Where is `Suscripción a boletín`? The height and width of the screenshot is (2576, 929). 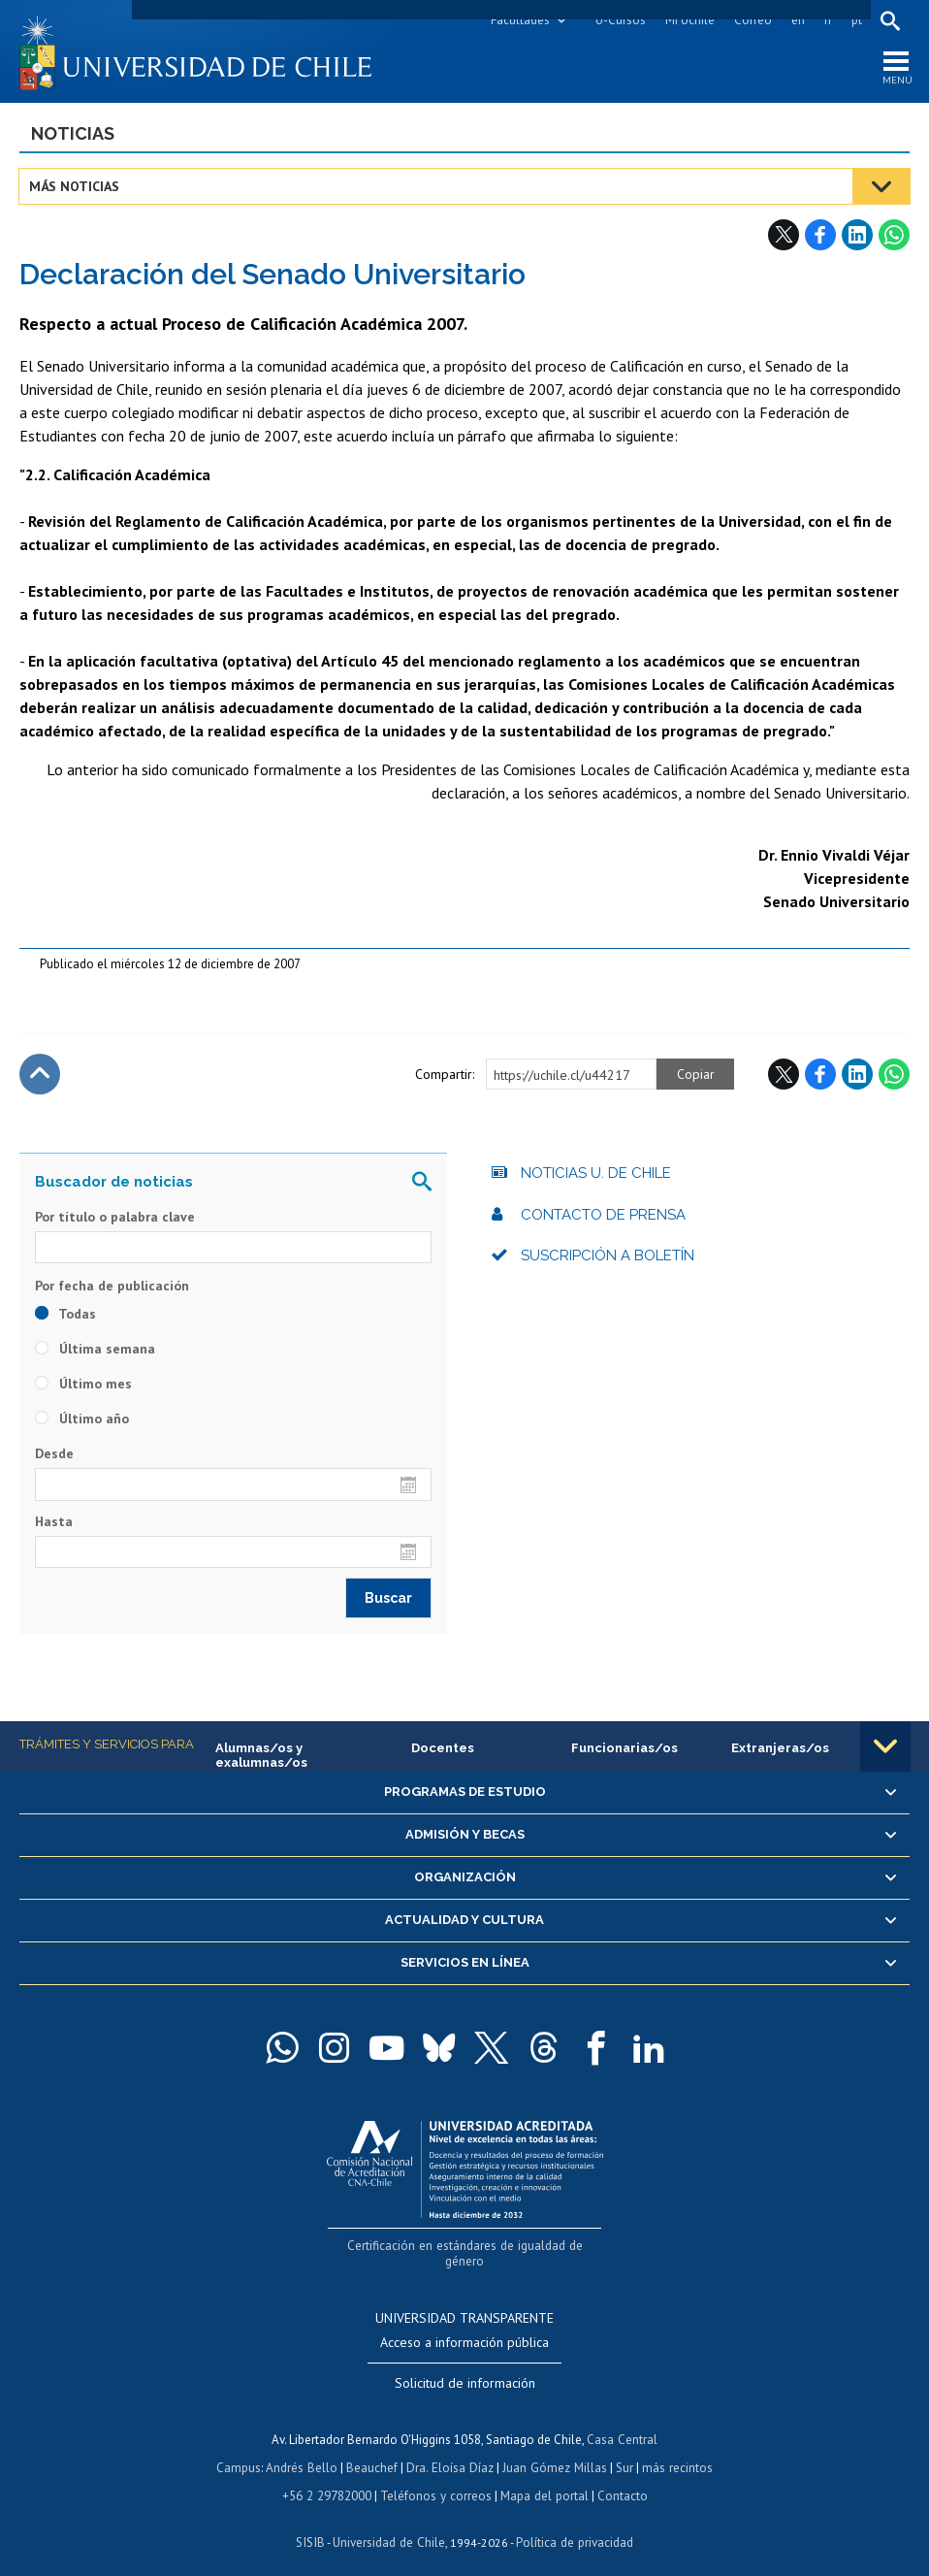 Suscripción a boletín is located at coordinates (607, 1256).